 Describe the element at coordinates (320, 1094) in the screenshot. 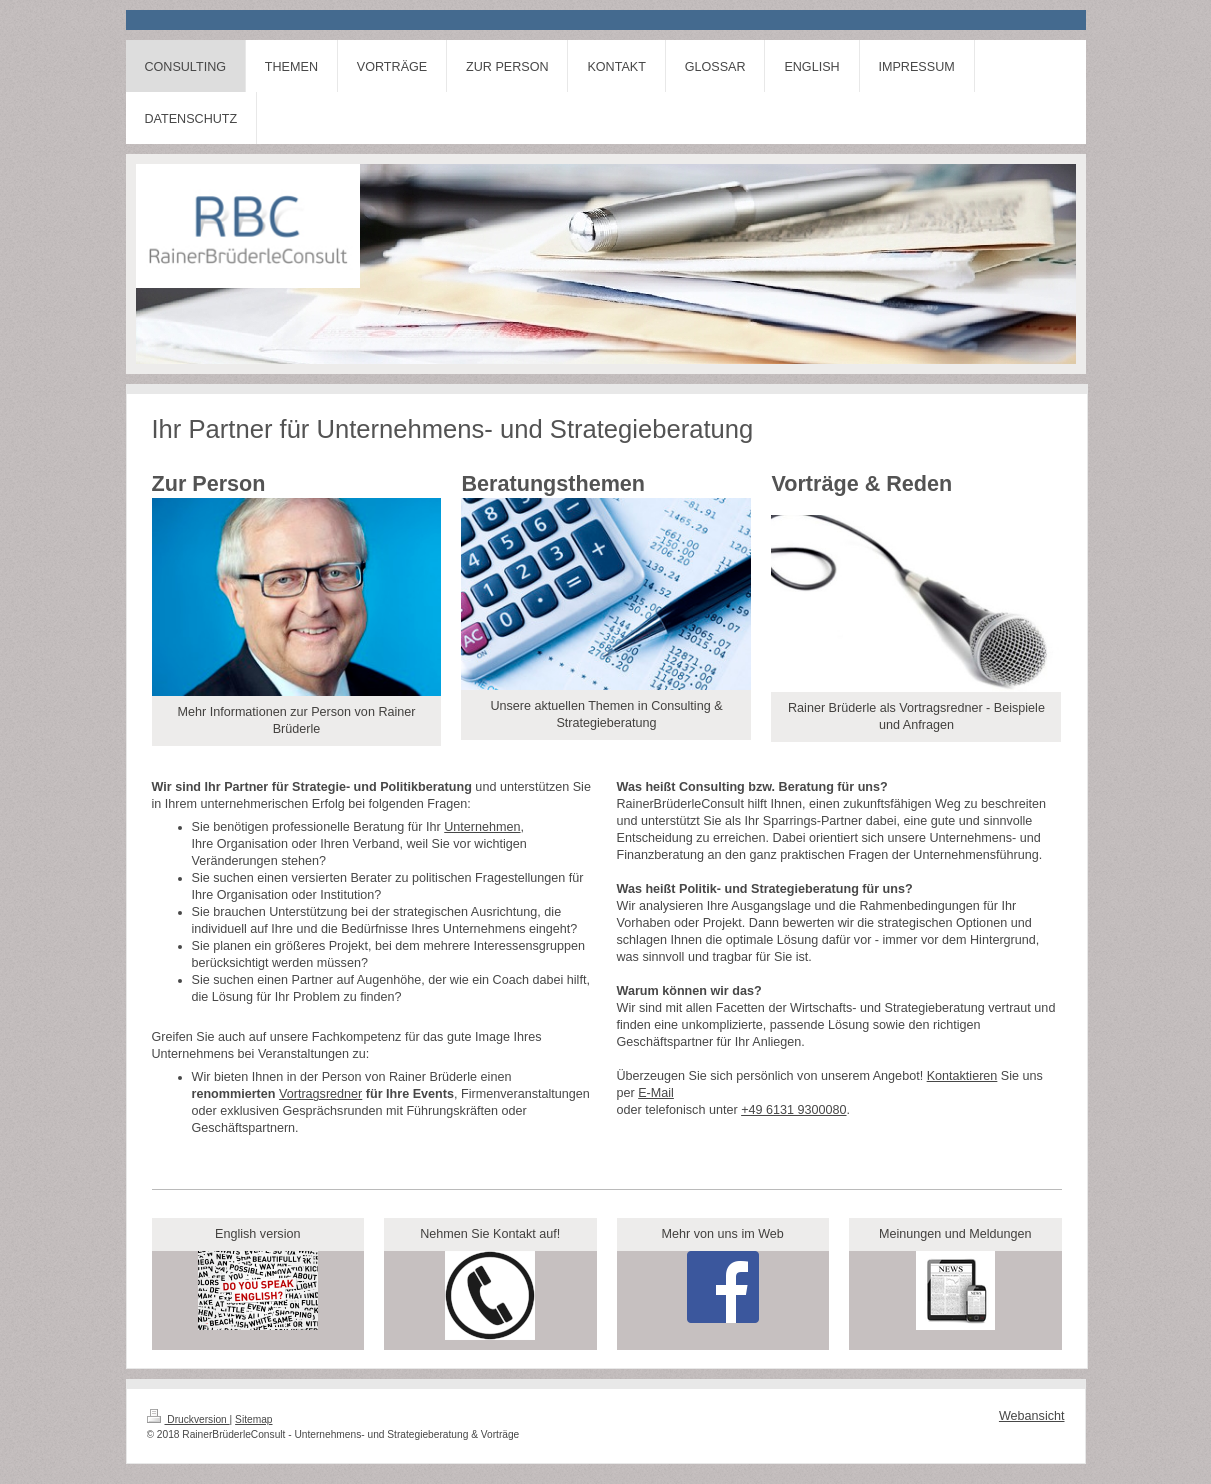

I see `Vortragsredner` at that location.